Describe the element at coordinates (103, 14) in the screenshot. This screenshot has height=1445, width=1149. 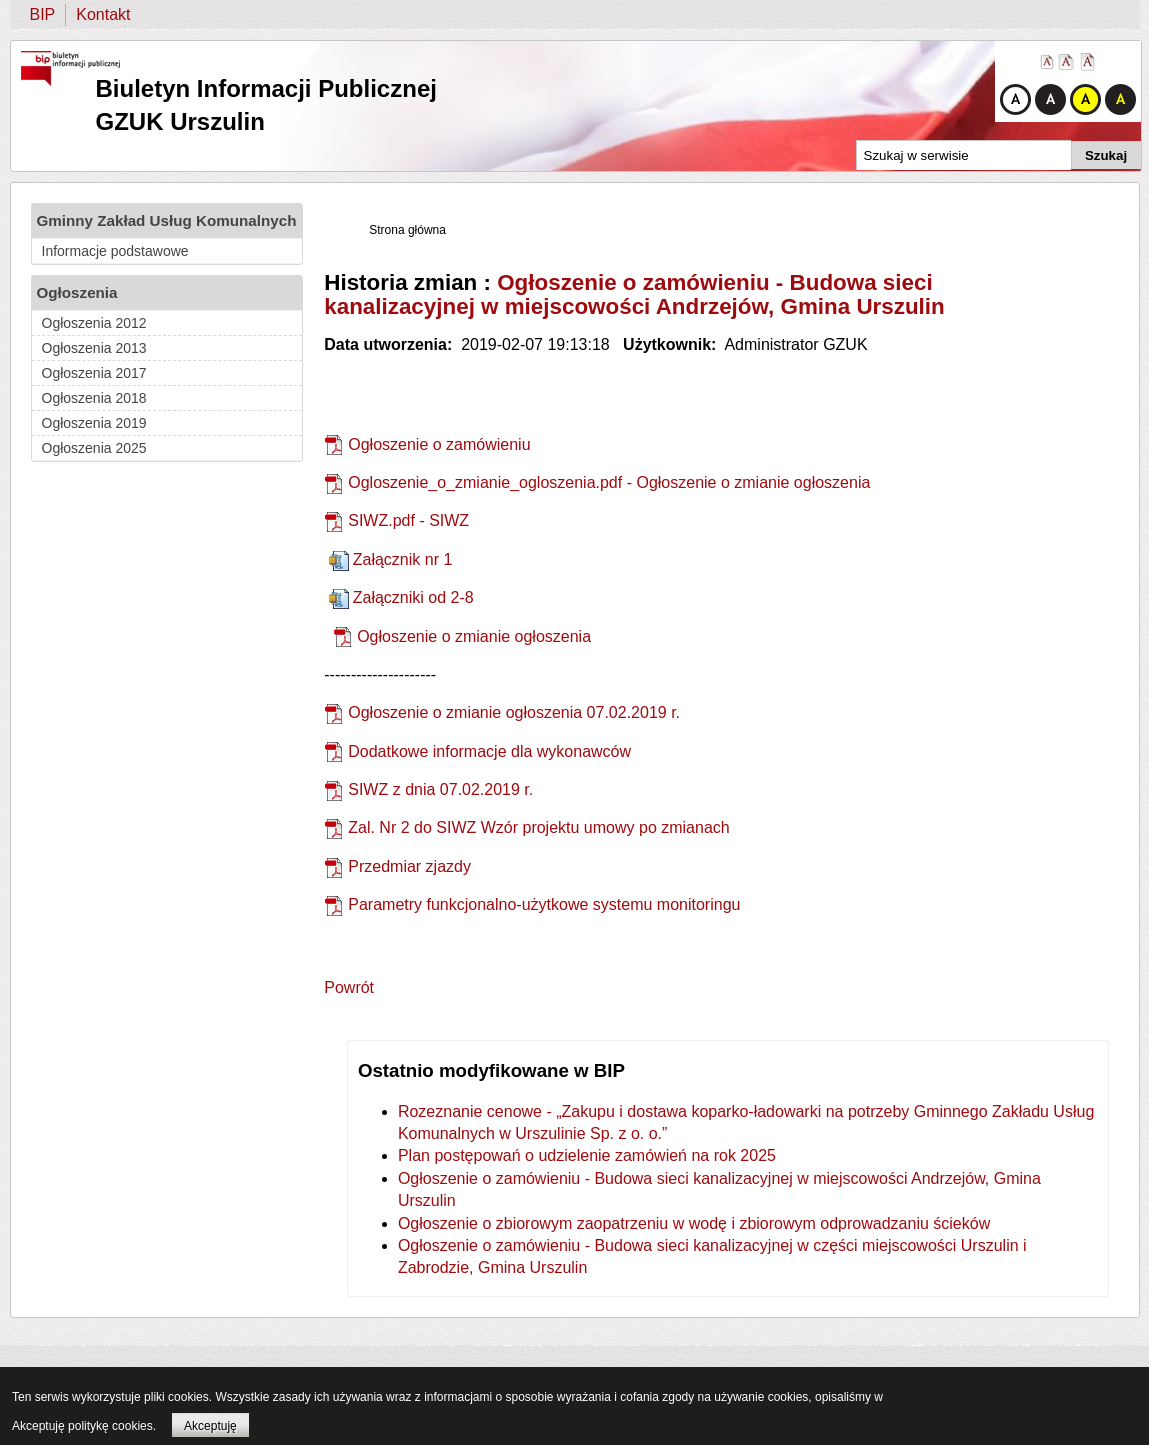
I see `Kontakt` at that location.